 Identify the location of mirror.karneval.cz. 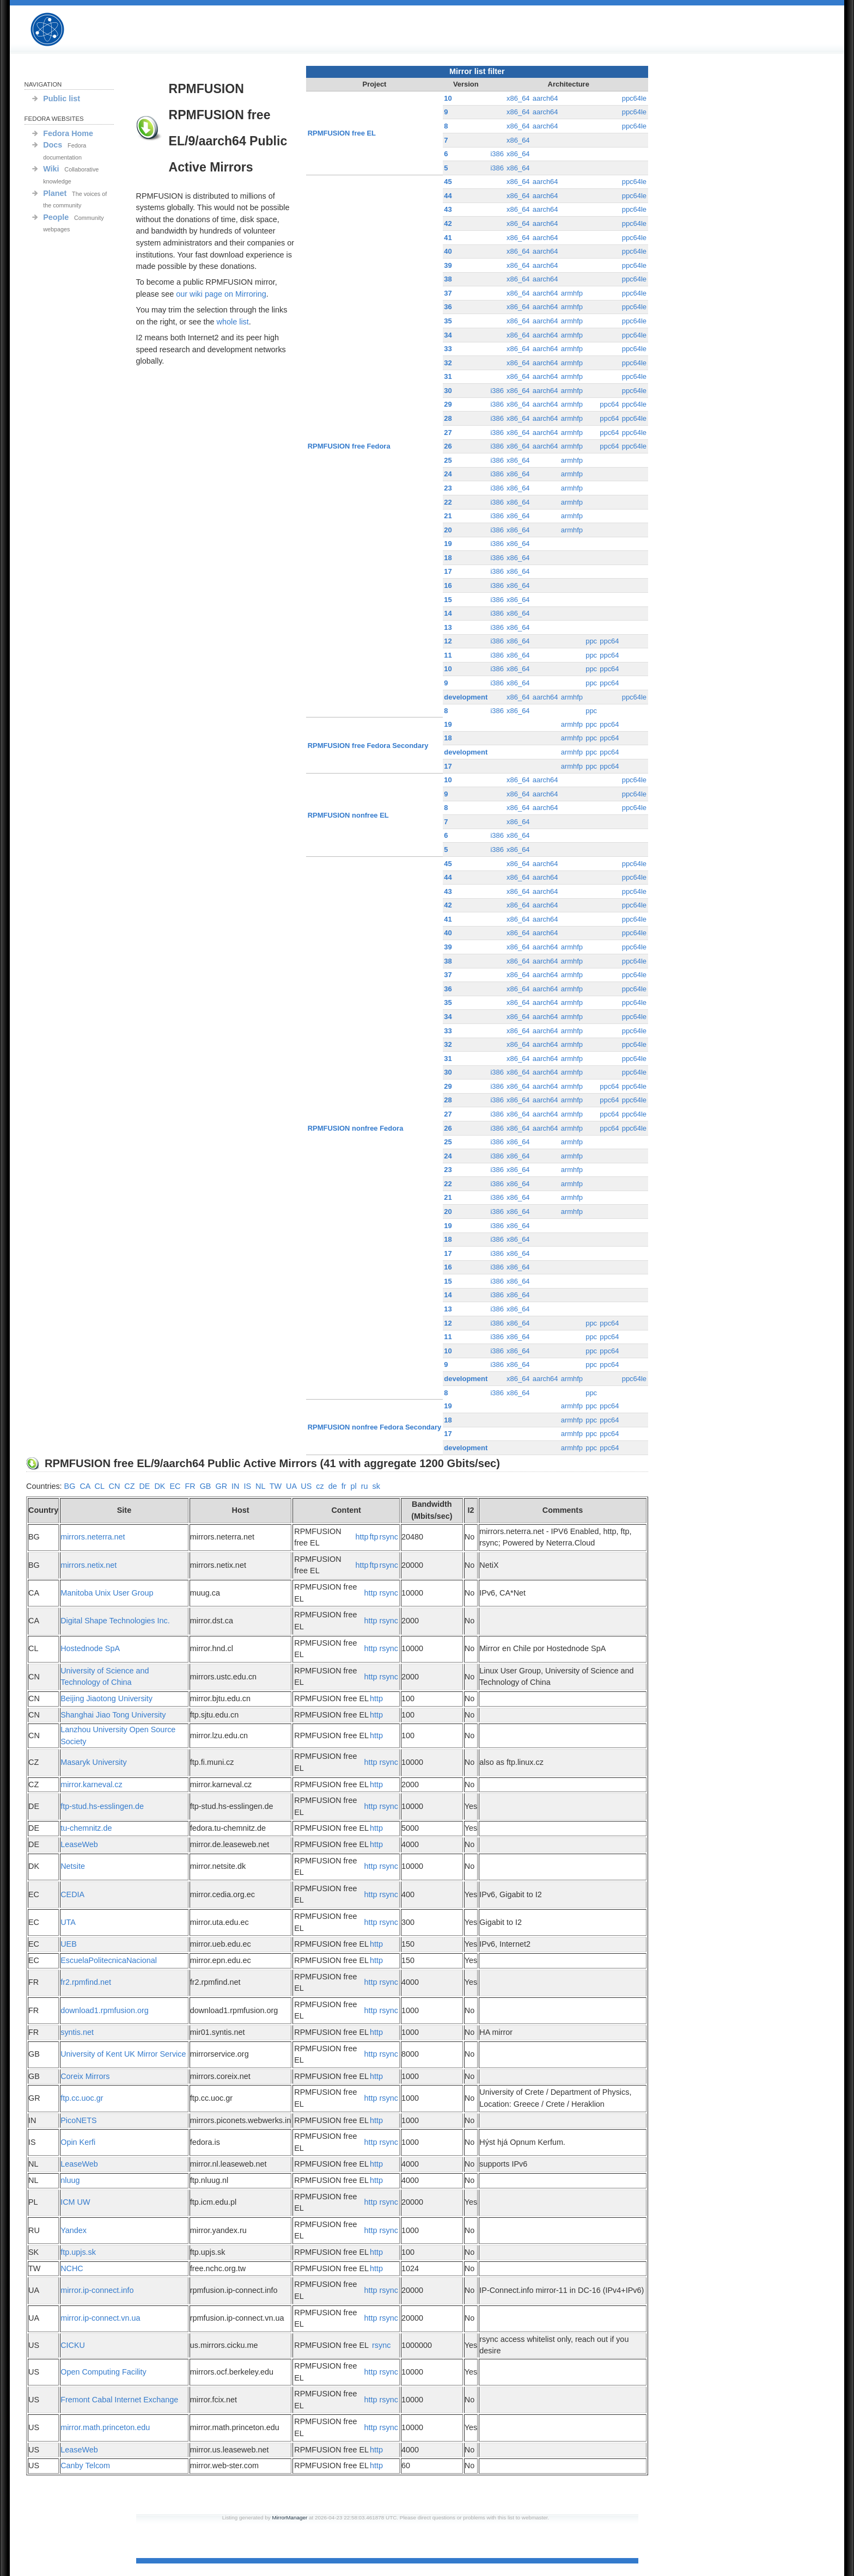
(91, 1784).